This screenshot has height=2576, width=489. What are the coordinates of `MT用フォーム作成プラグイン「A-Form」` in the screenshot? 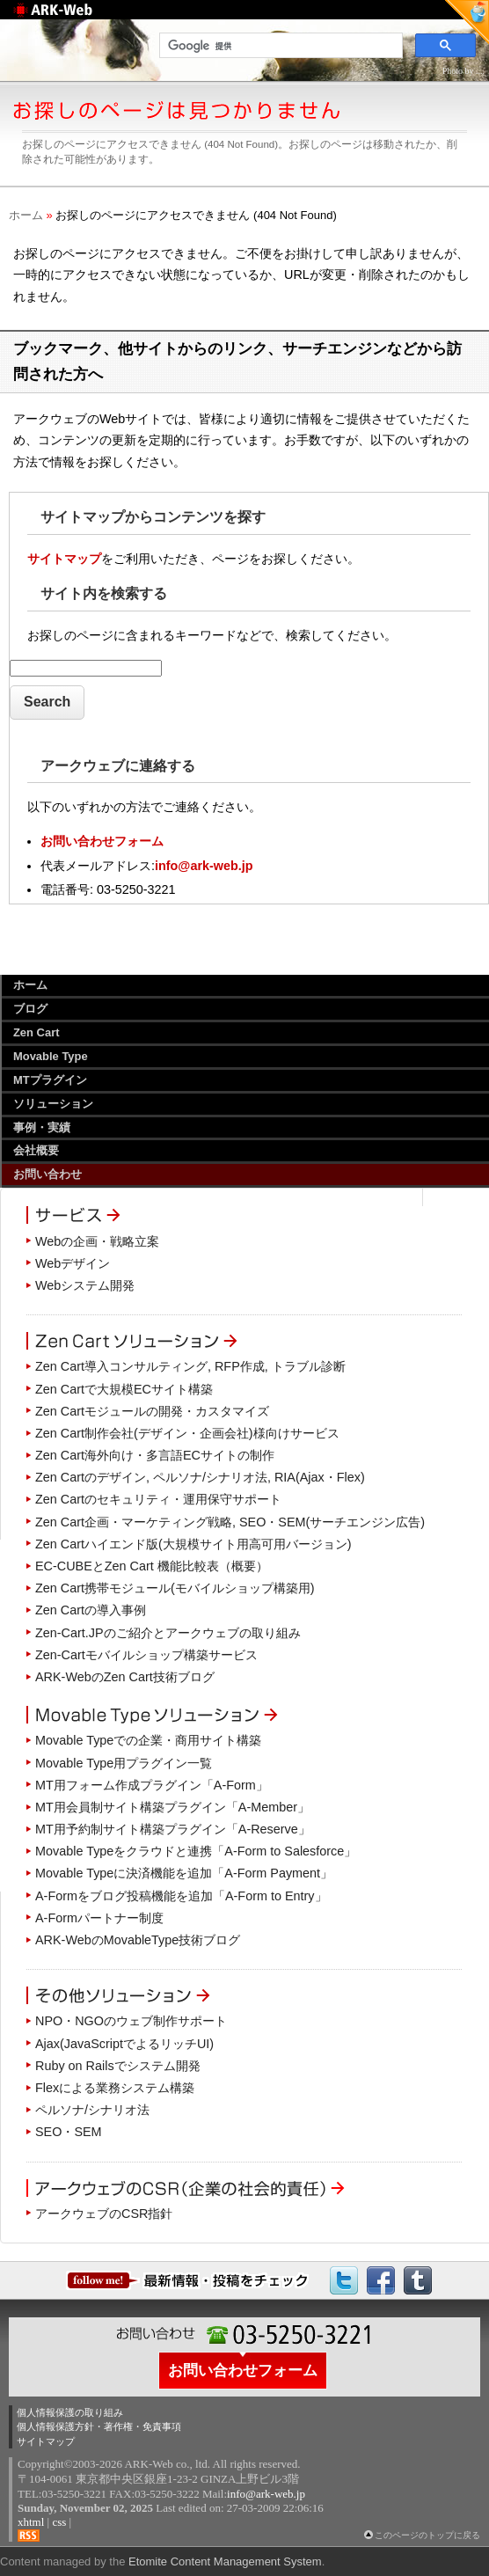 It's located at (151, 1785).